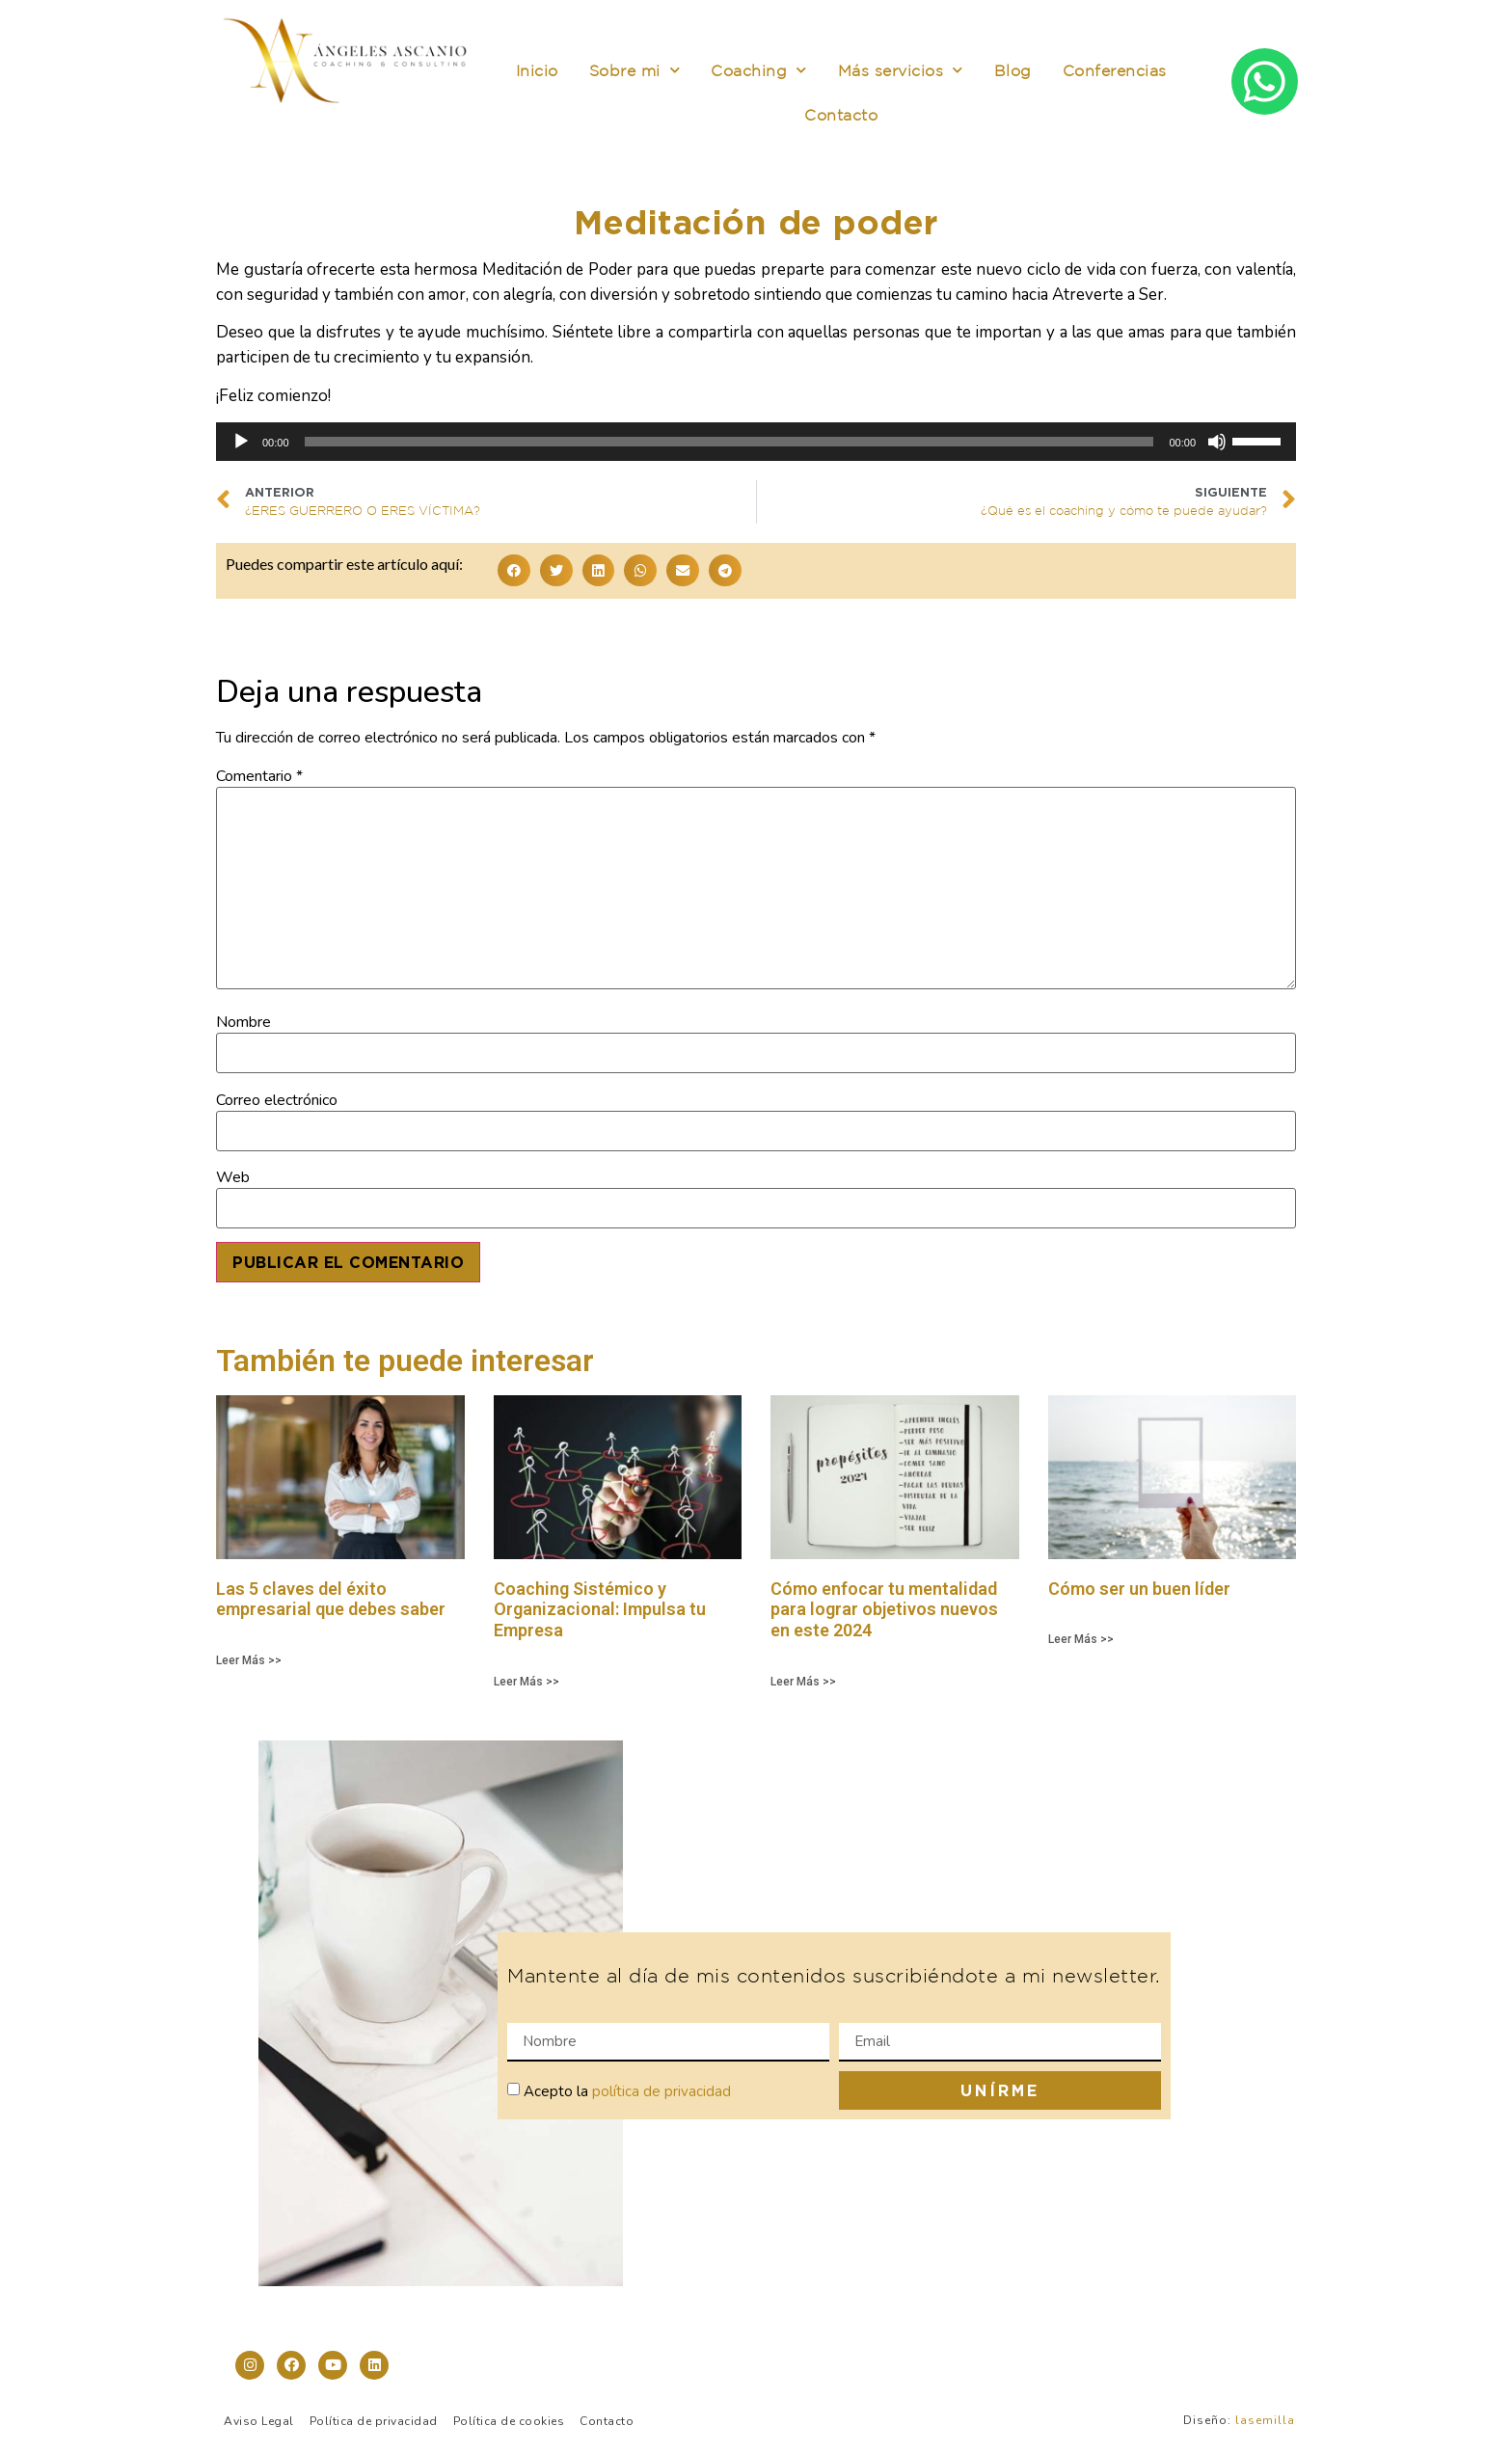  Describe the element at coordinates (1265, 2420) in the screenshot. I see `lasemilla` at that location.